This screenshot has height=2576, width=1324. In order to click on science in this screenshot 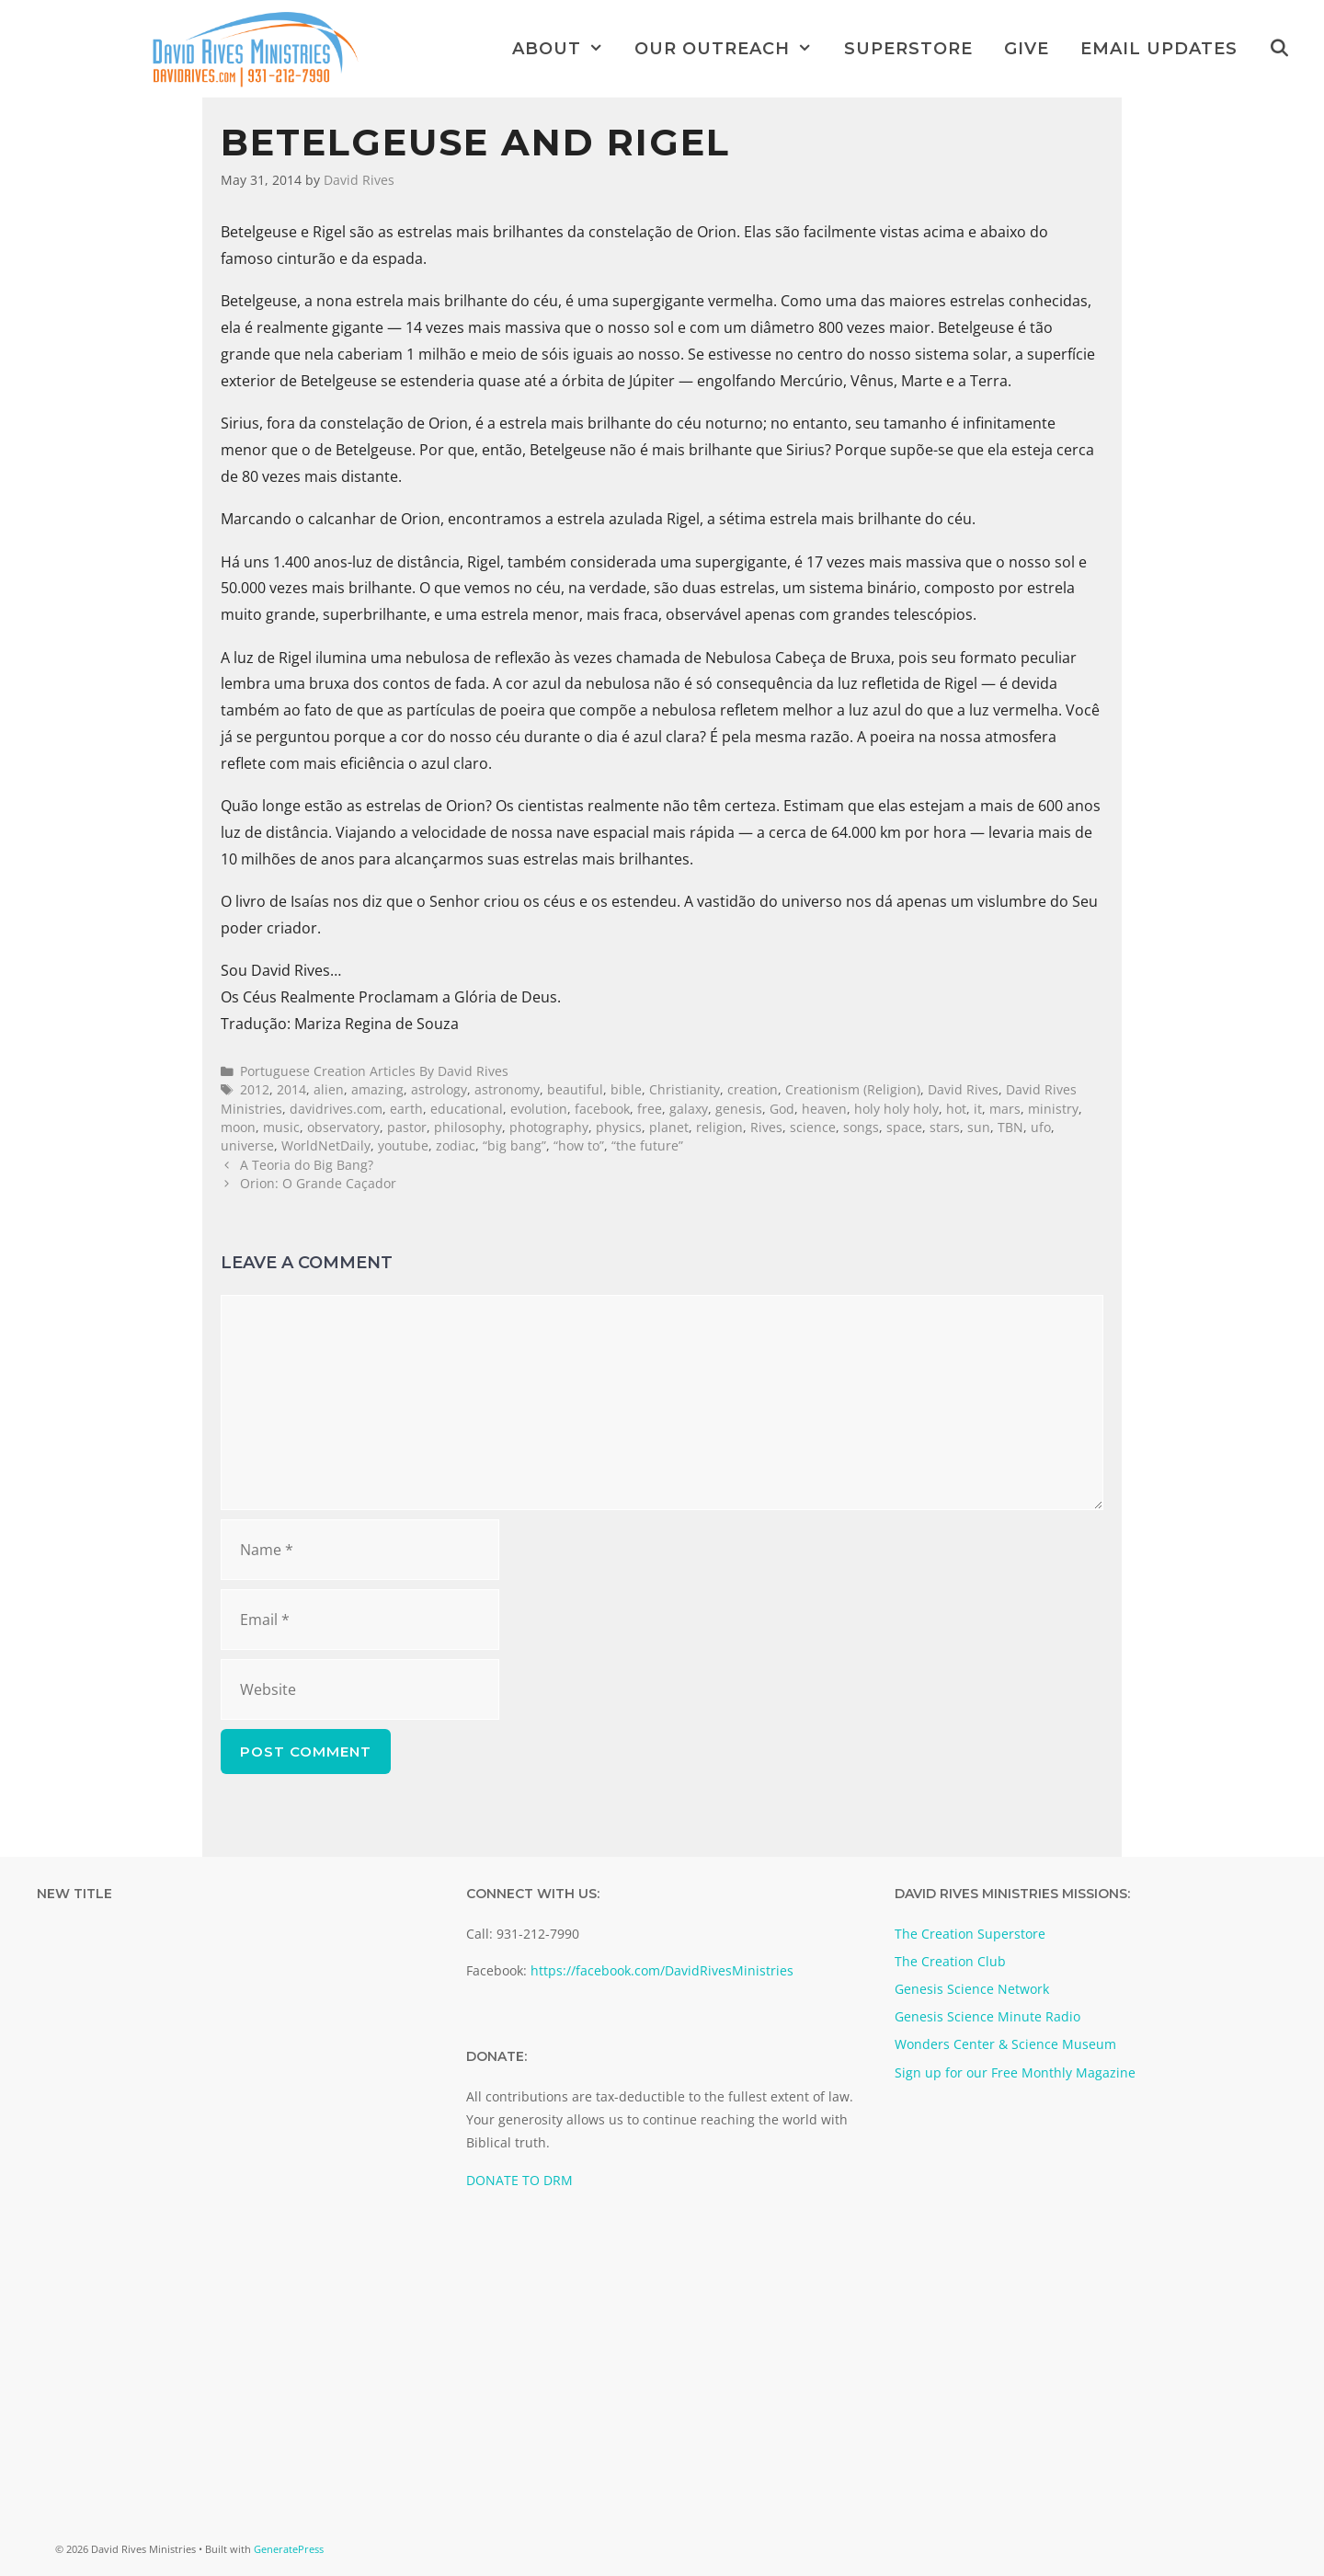, I will do `click(813, 1127)`.